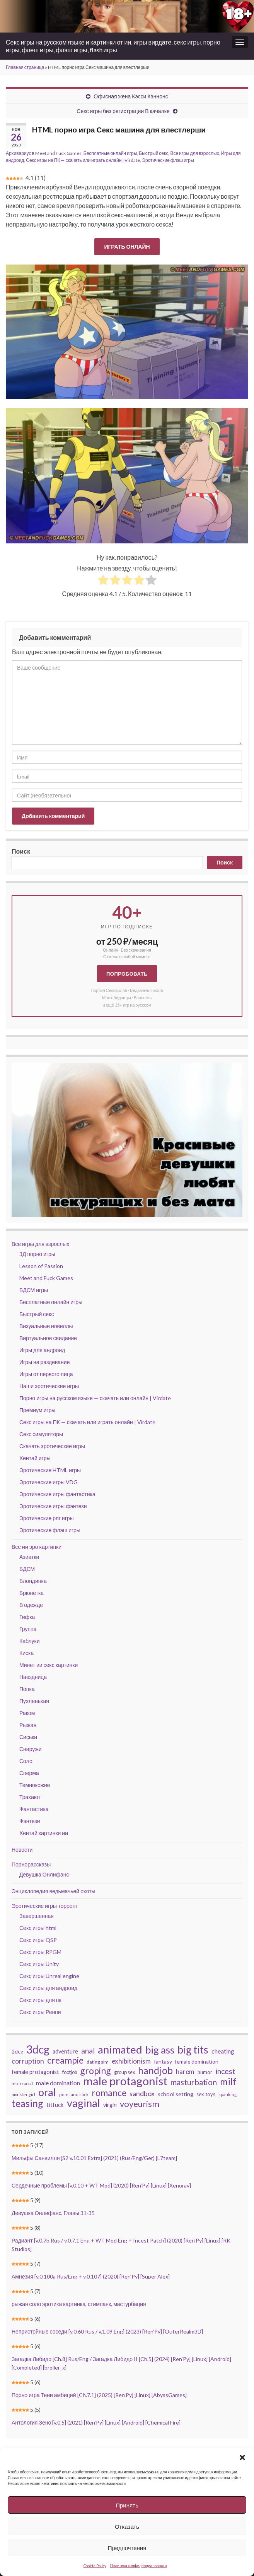 This screenshot has height=2576, width=254. I want to click on male domination [male domination (57 элементов)], so click(58, 2082).